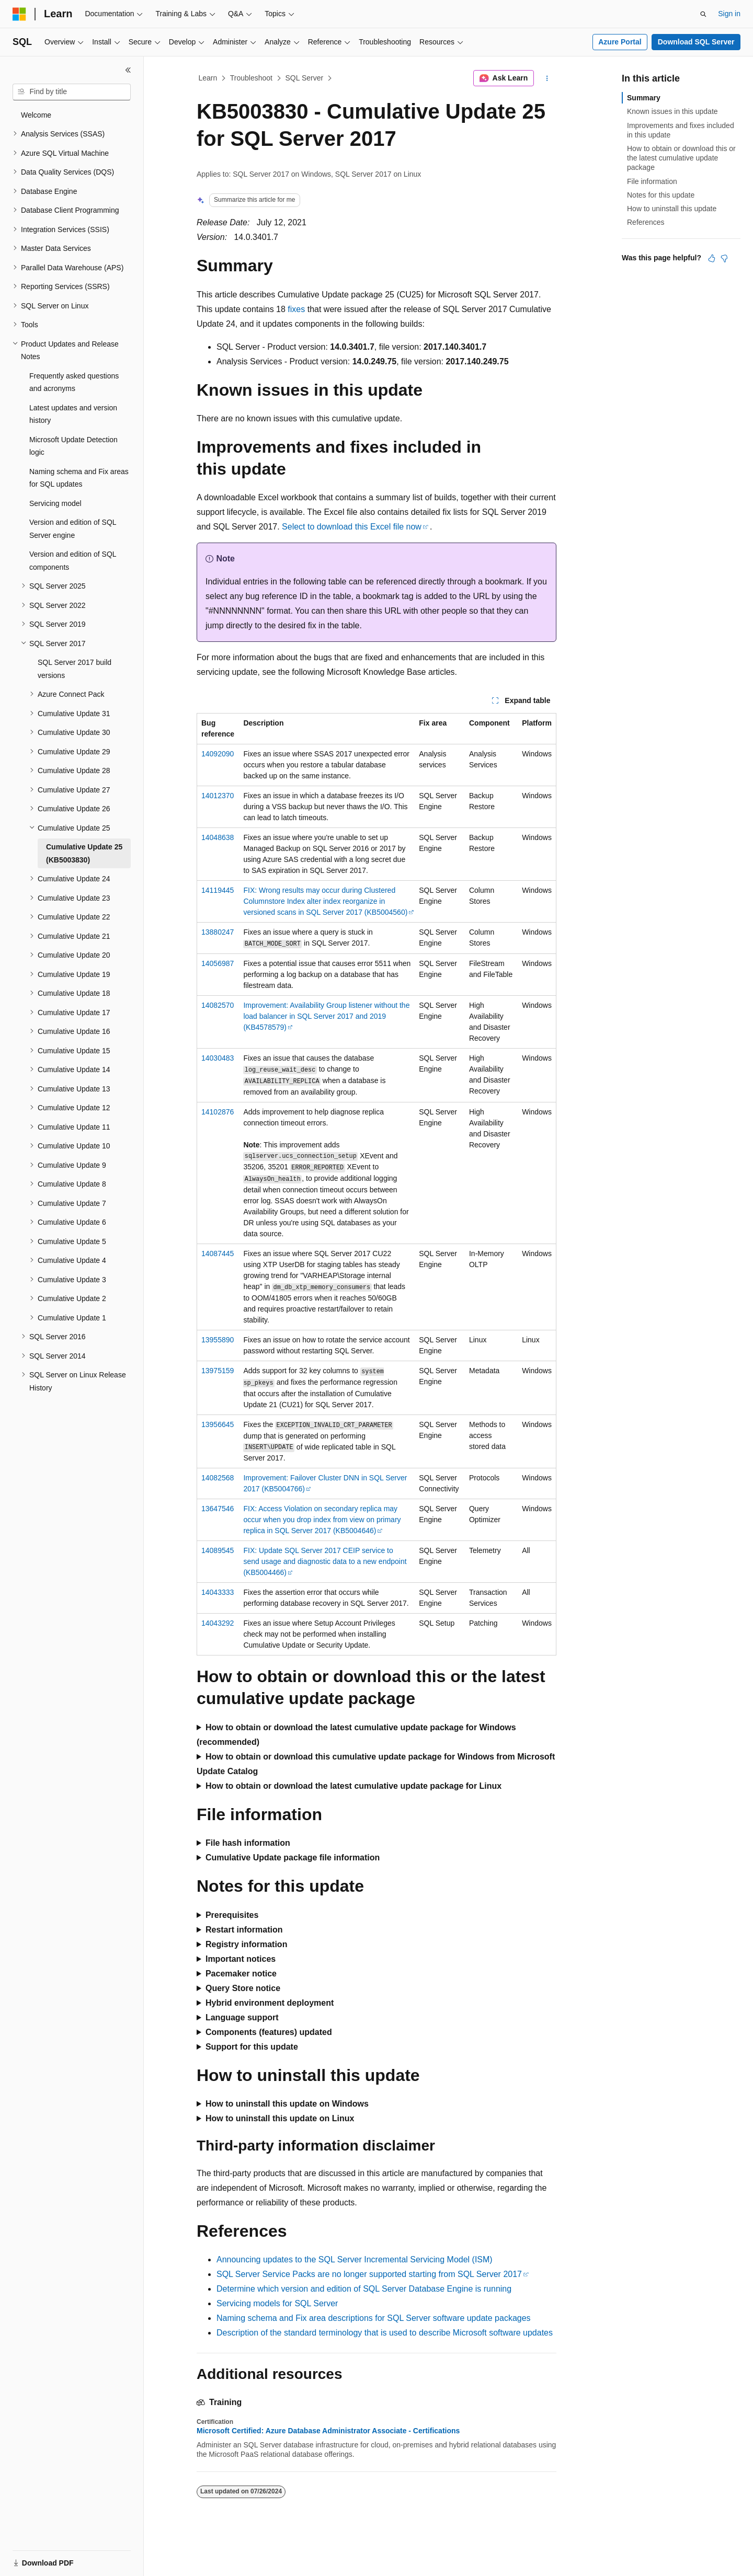 The width and height of the screenshot is (753, 2576). What do you see at coordinates (326, 1016) in the screenshot?
I see `Improvement: Availability Group listener without the load balancer in SQL Server 2017 and 2019 (KB4578579)` at bounding box center [326, 1016].